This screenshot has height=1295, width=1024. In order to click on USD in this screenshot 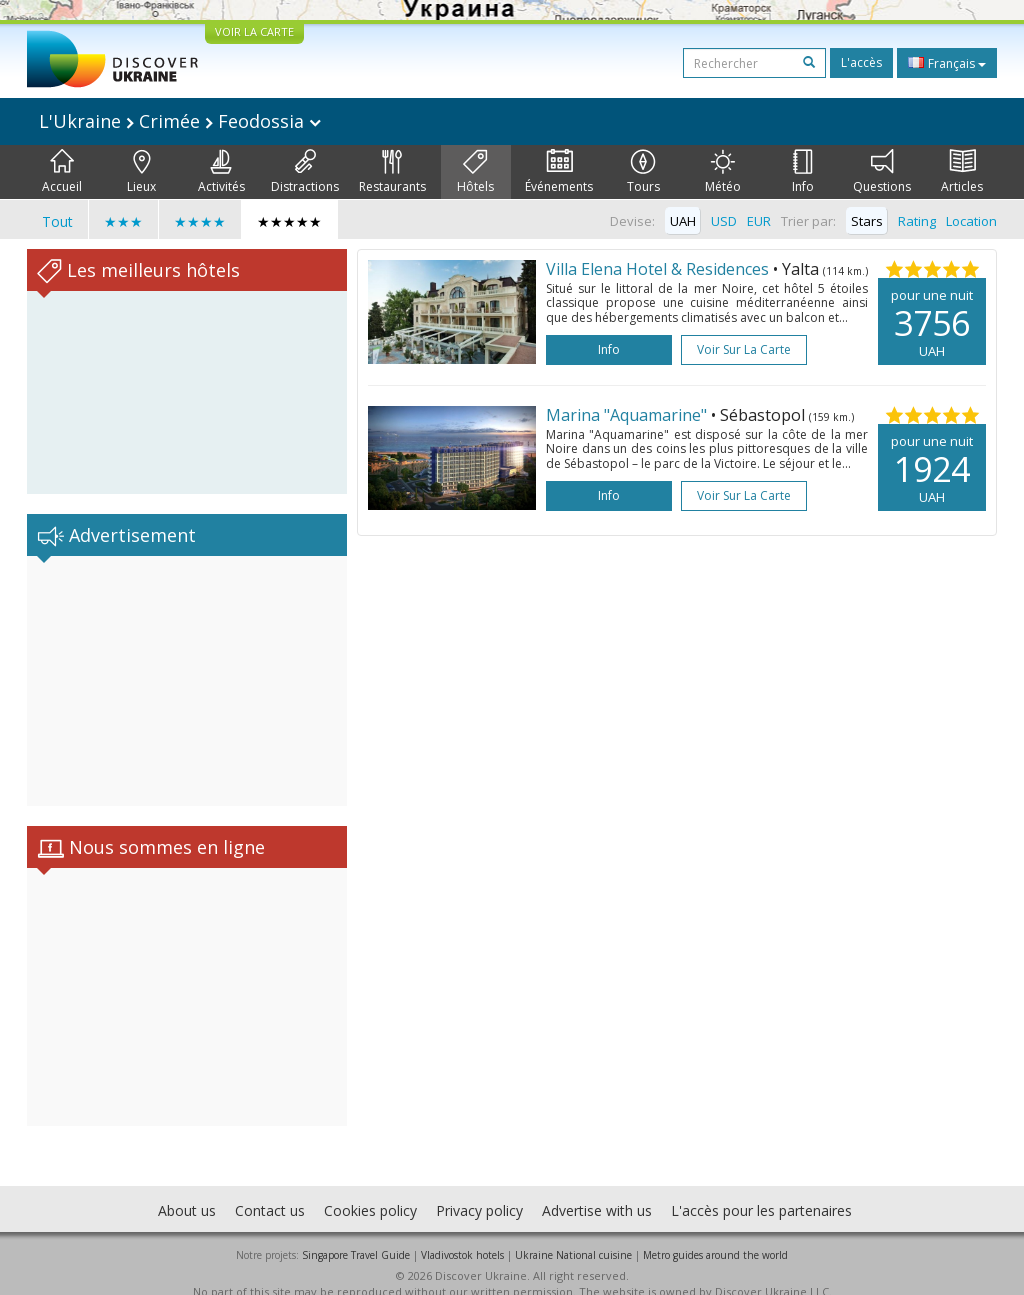, I will do `click(724, 221)`.